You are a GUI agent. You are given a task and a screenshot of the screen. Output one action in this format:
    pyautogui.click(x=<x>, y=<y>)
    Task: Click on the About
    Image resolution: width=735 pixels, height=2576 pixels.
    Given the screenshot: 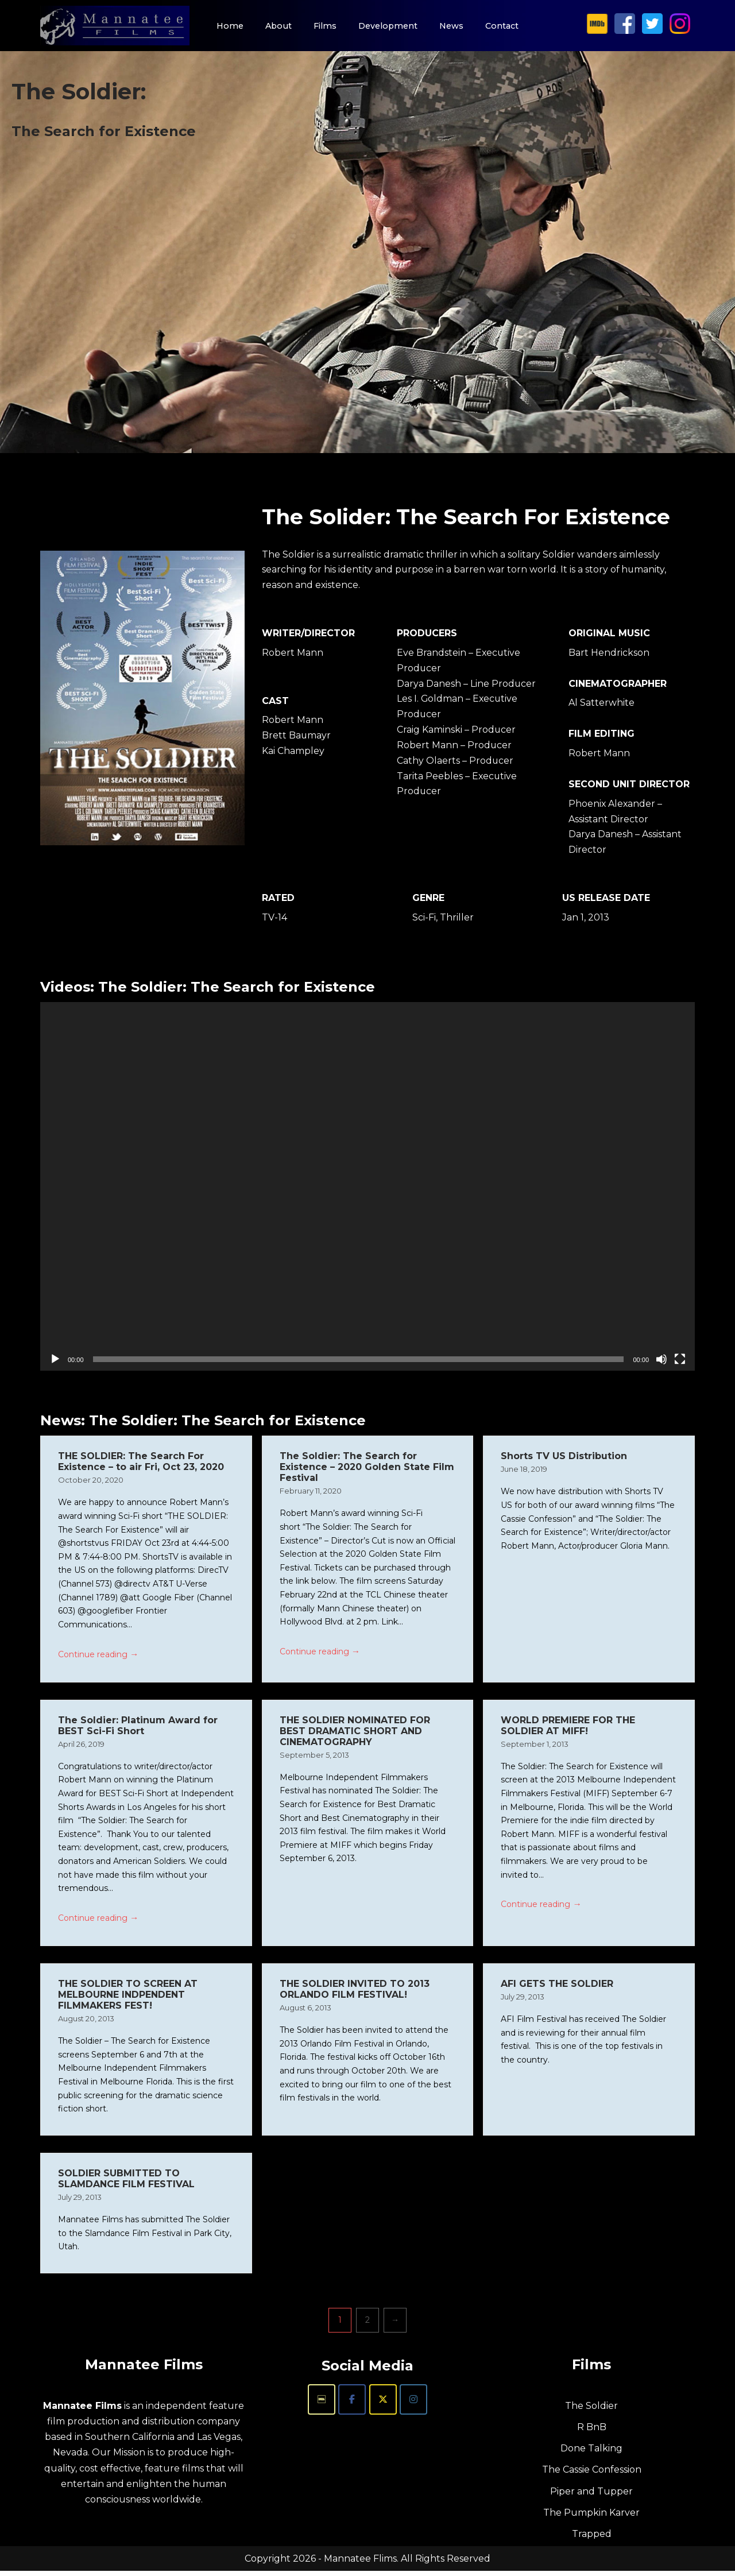 What is the action you would take?
    pyautogui.click(x=278, y=26)
    